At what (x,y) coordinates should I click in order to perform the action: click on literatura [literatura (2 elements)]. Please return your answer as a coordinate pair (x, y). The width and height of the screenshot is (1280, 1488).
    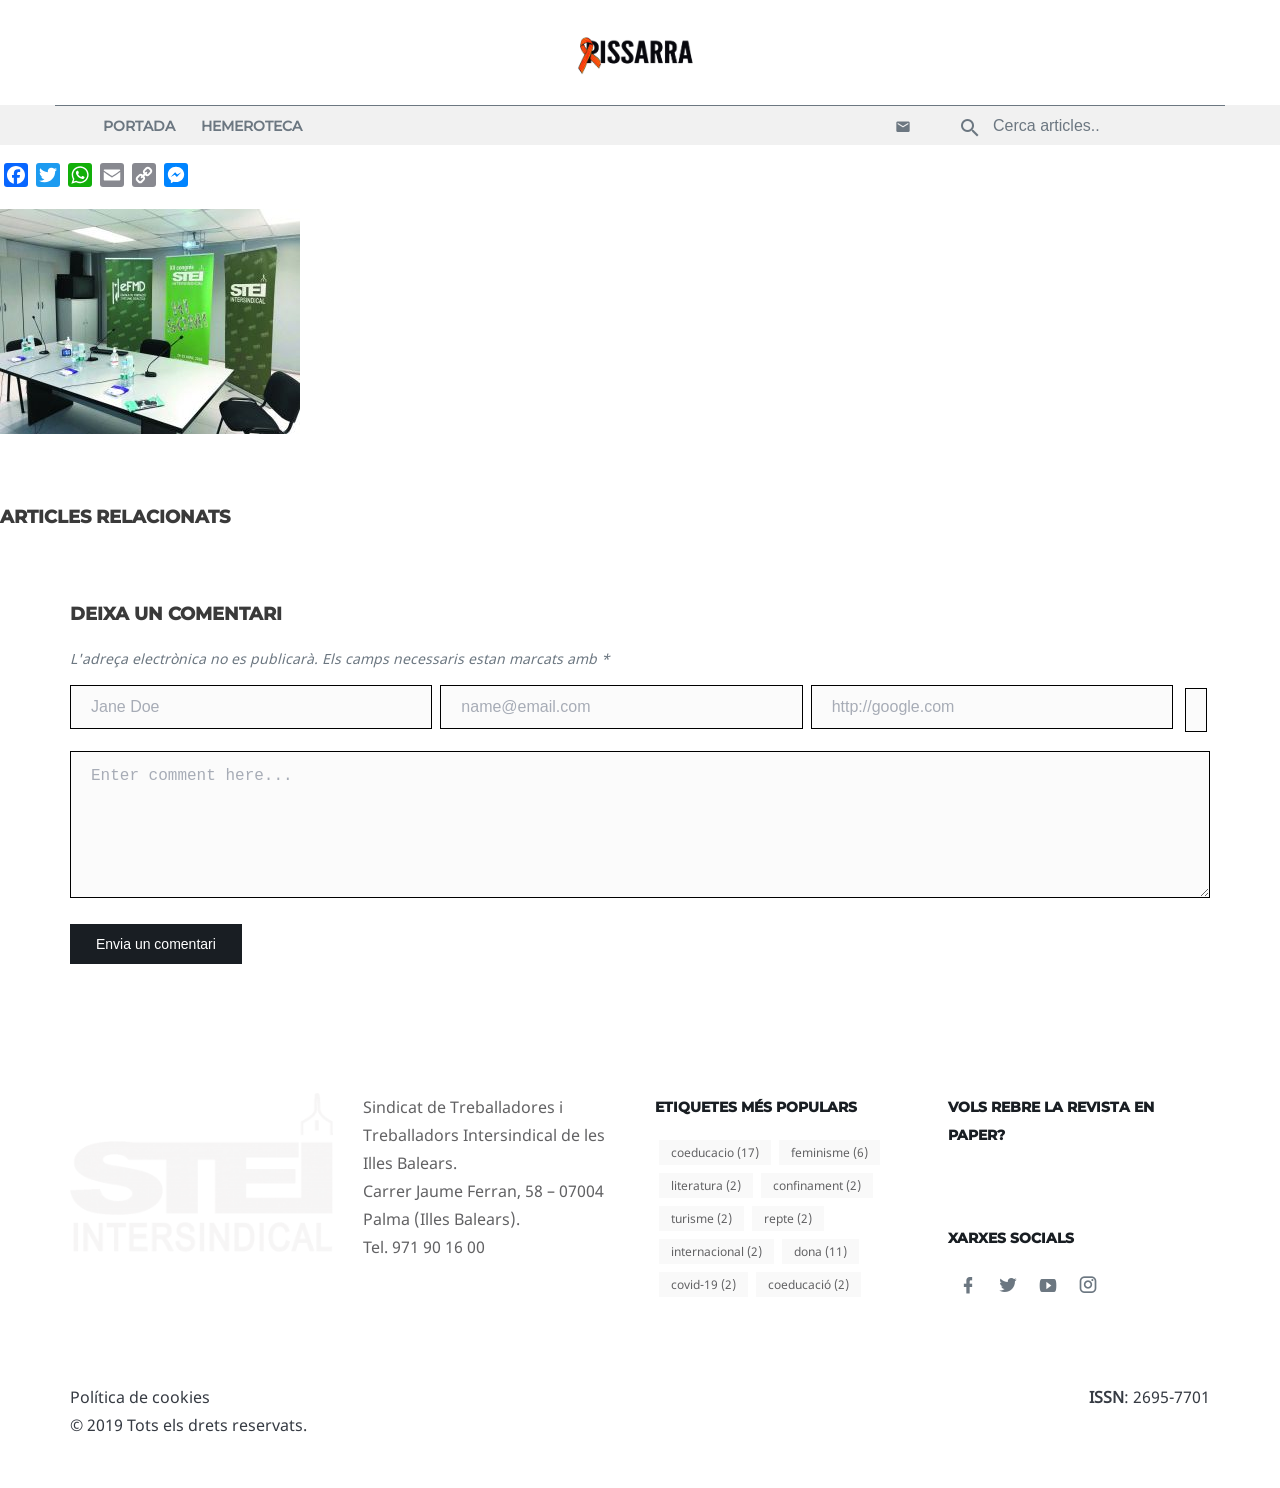
    Looking at the image, I should click on (706, 1209).